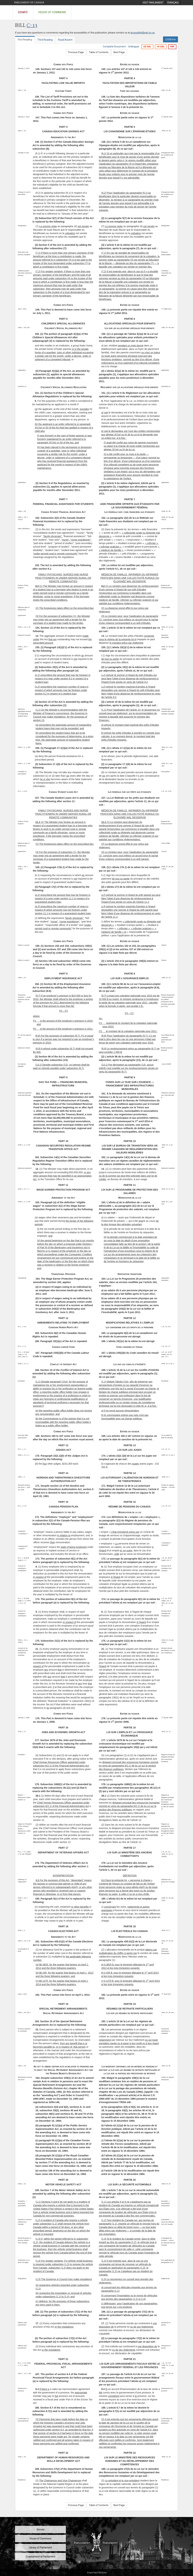 The height and width of the screenshot is (2576, 193). I want to click on Royal Assent [tab], so click(65, 39).